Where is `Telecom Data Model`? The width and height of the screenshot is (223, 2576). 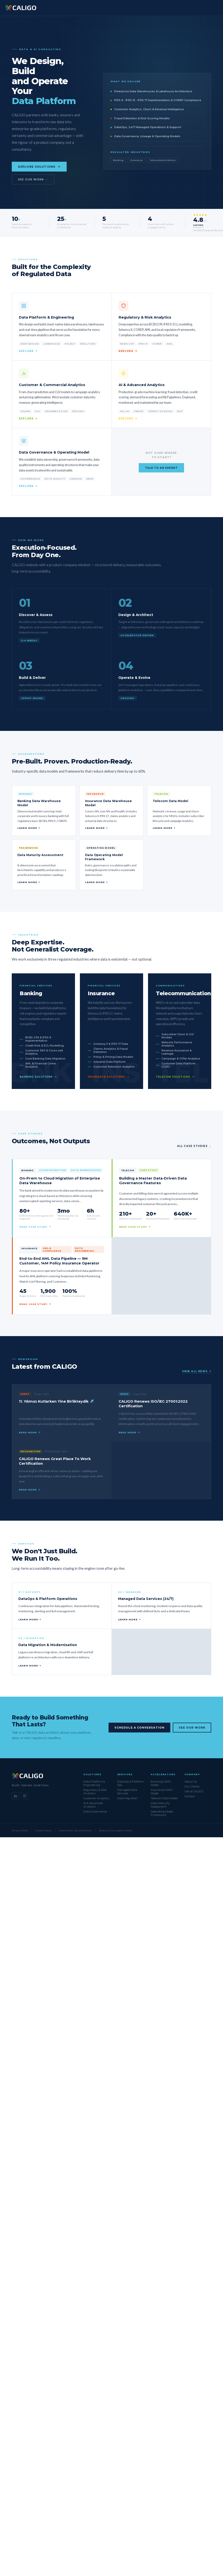 Telecom Data Model is located at coordinates (164, 1798).